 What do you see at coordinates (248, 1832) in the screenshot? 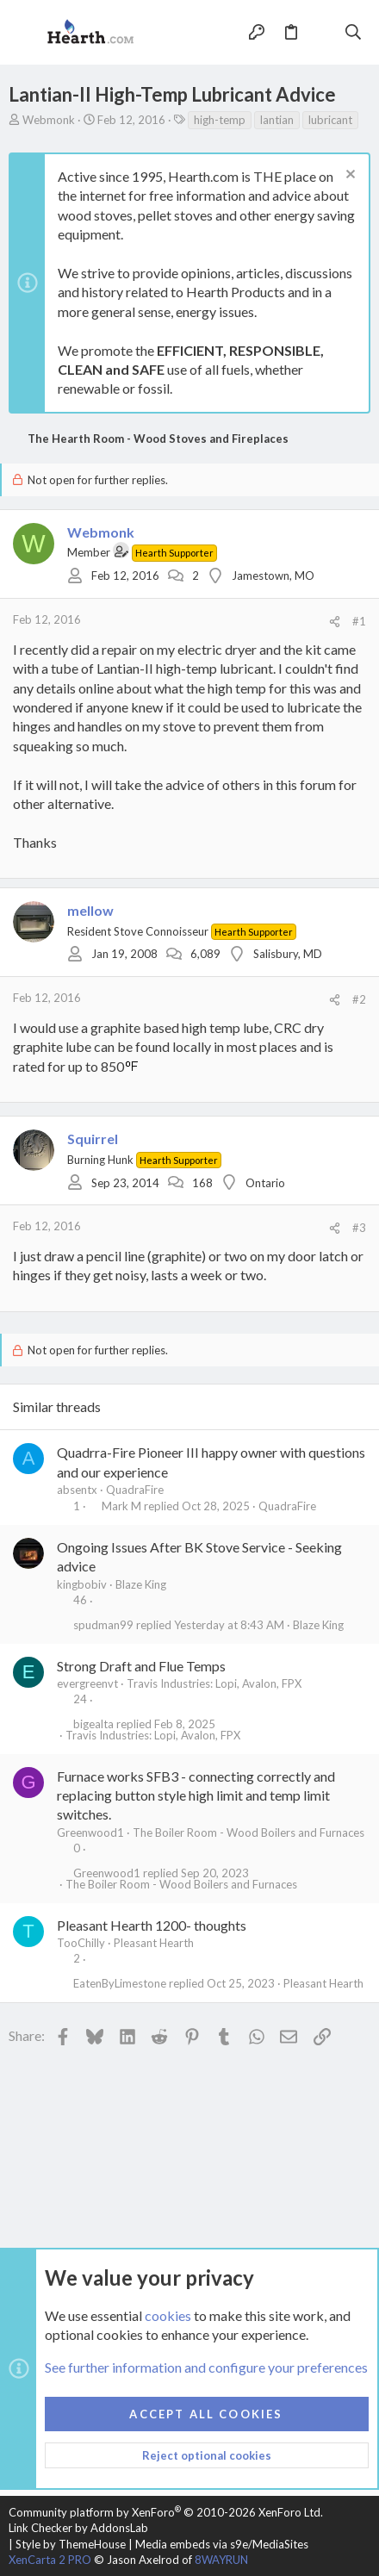
I see `The Boiler Room - Wood Boilers and Furnaces` at bounding box center [248, 1832].